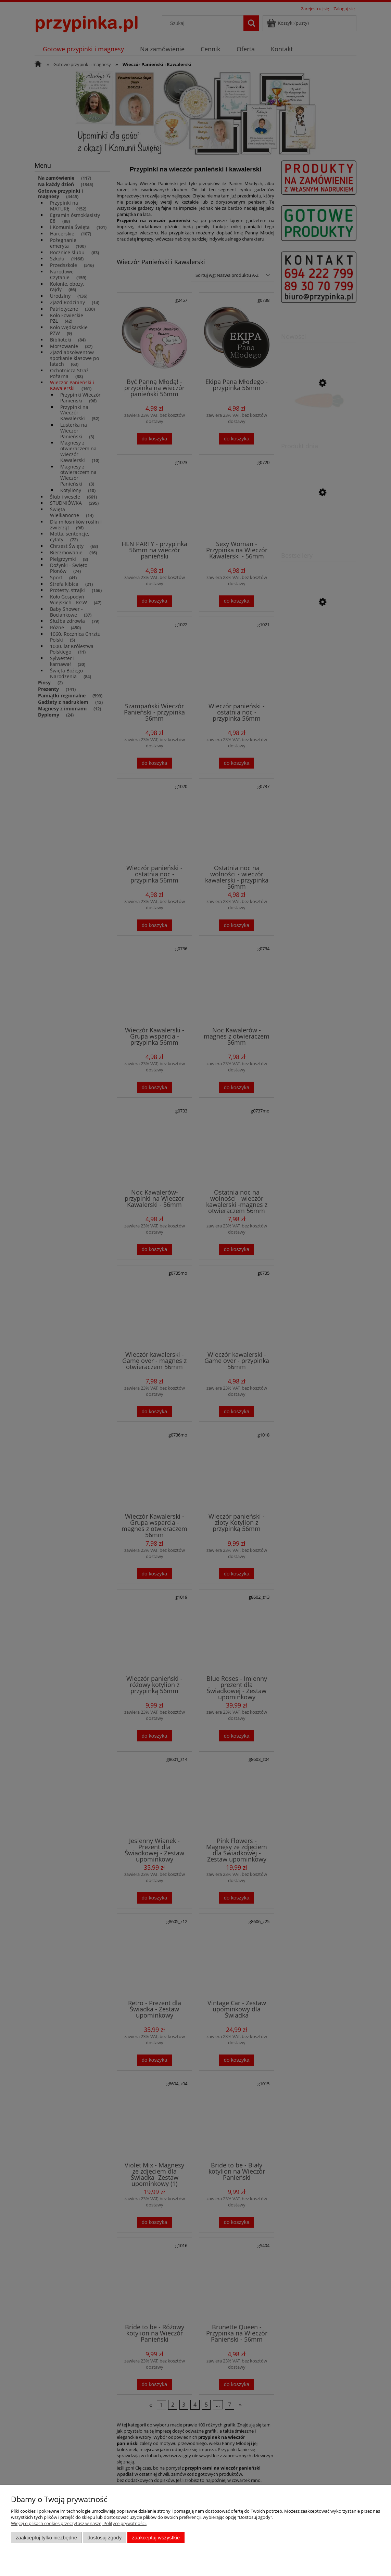 Image resolution: width=391 pixels, height=2576 pixels. I want to click on Zaakceptuj wszystkie, so click(156, 2537).